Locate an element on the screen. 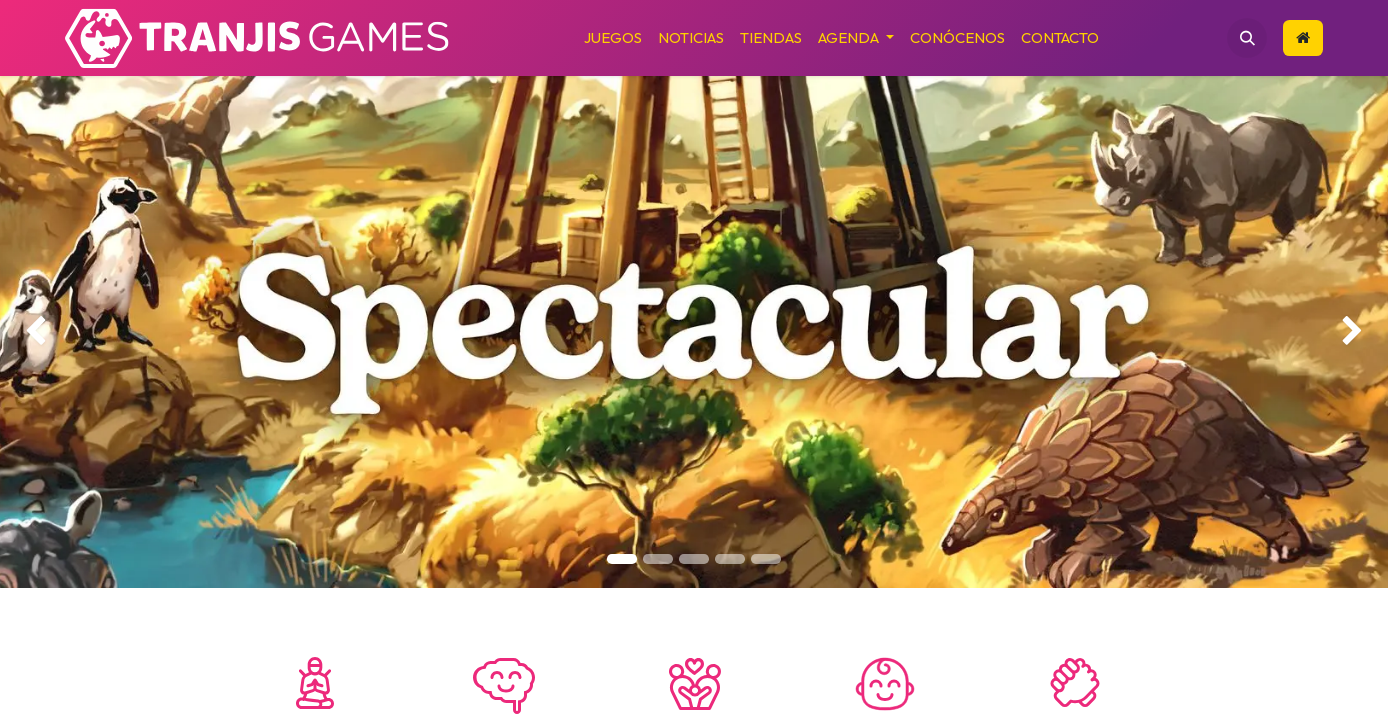  [button] is located at coordinates (1247, 38).